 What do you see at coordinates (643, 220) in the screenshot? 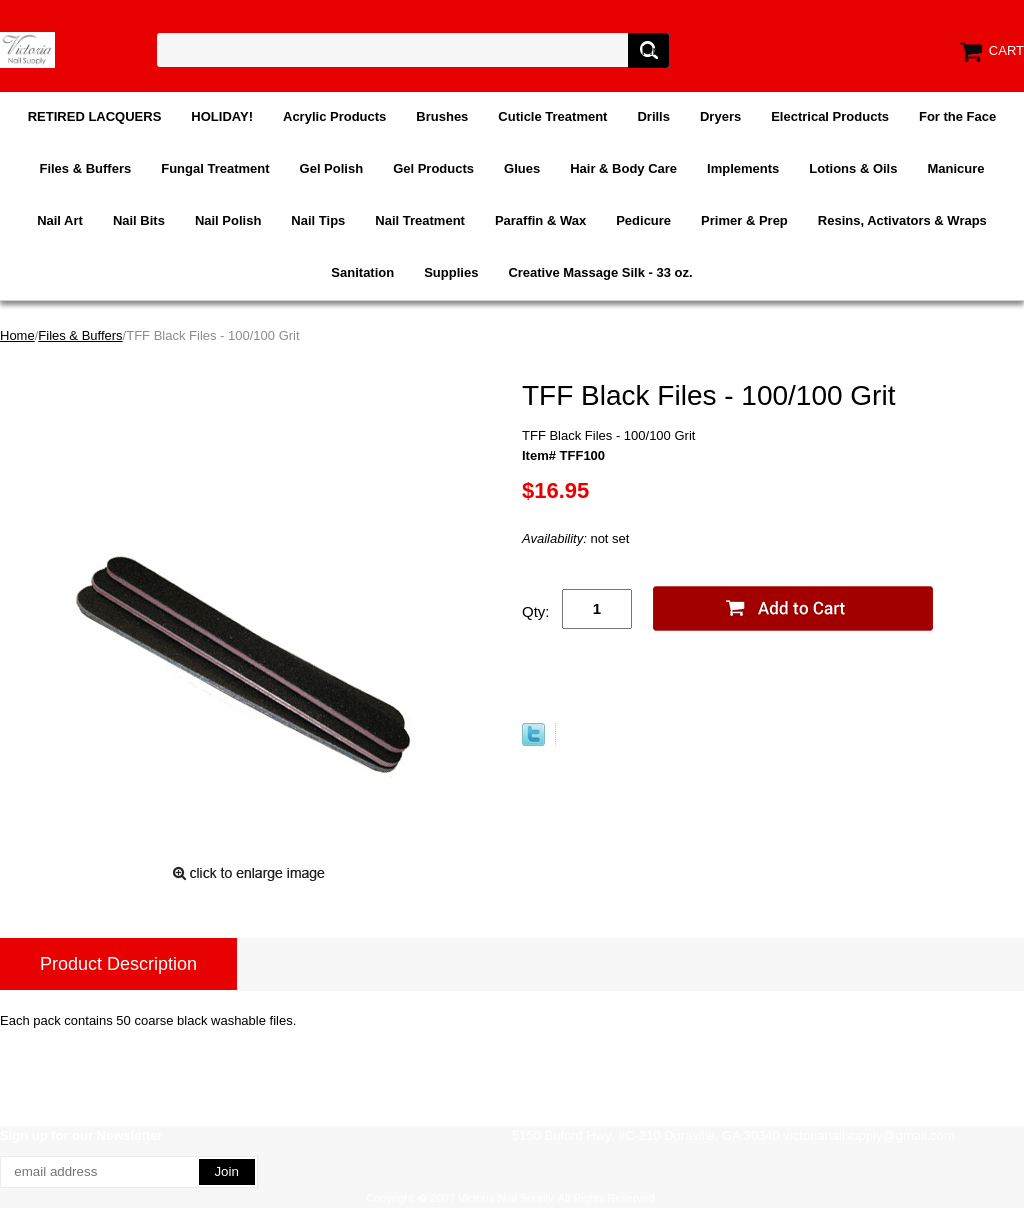
I see `Pedicure` at bounding box center [643, 220].